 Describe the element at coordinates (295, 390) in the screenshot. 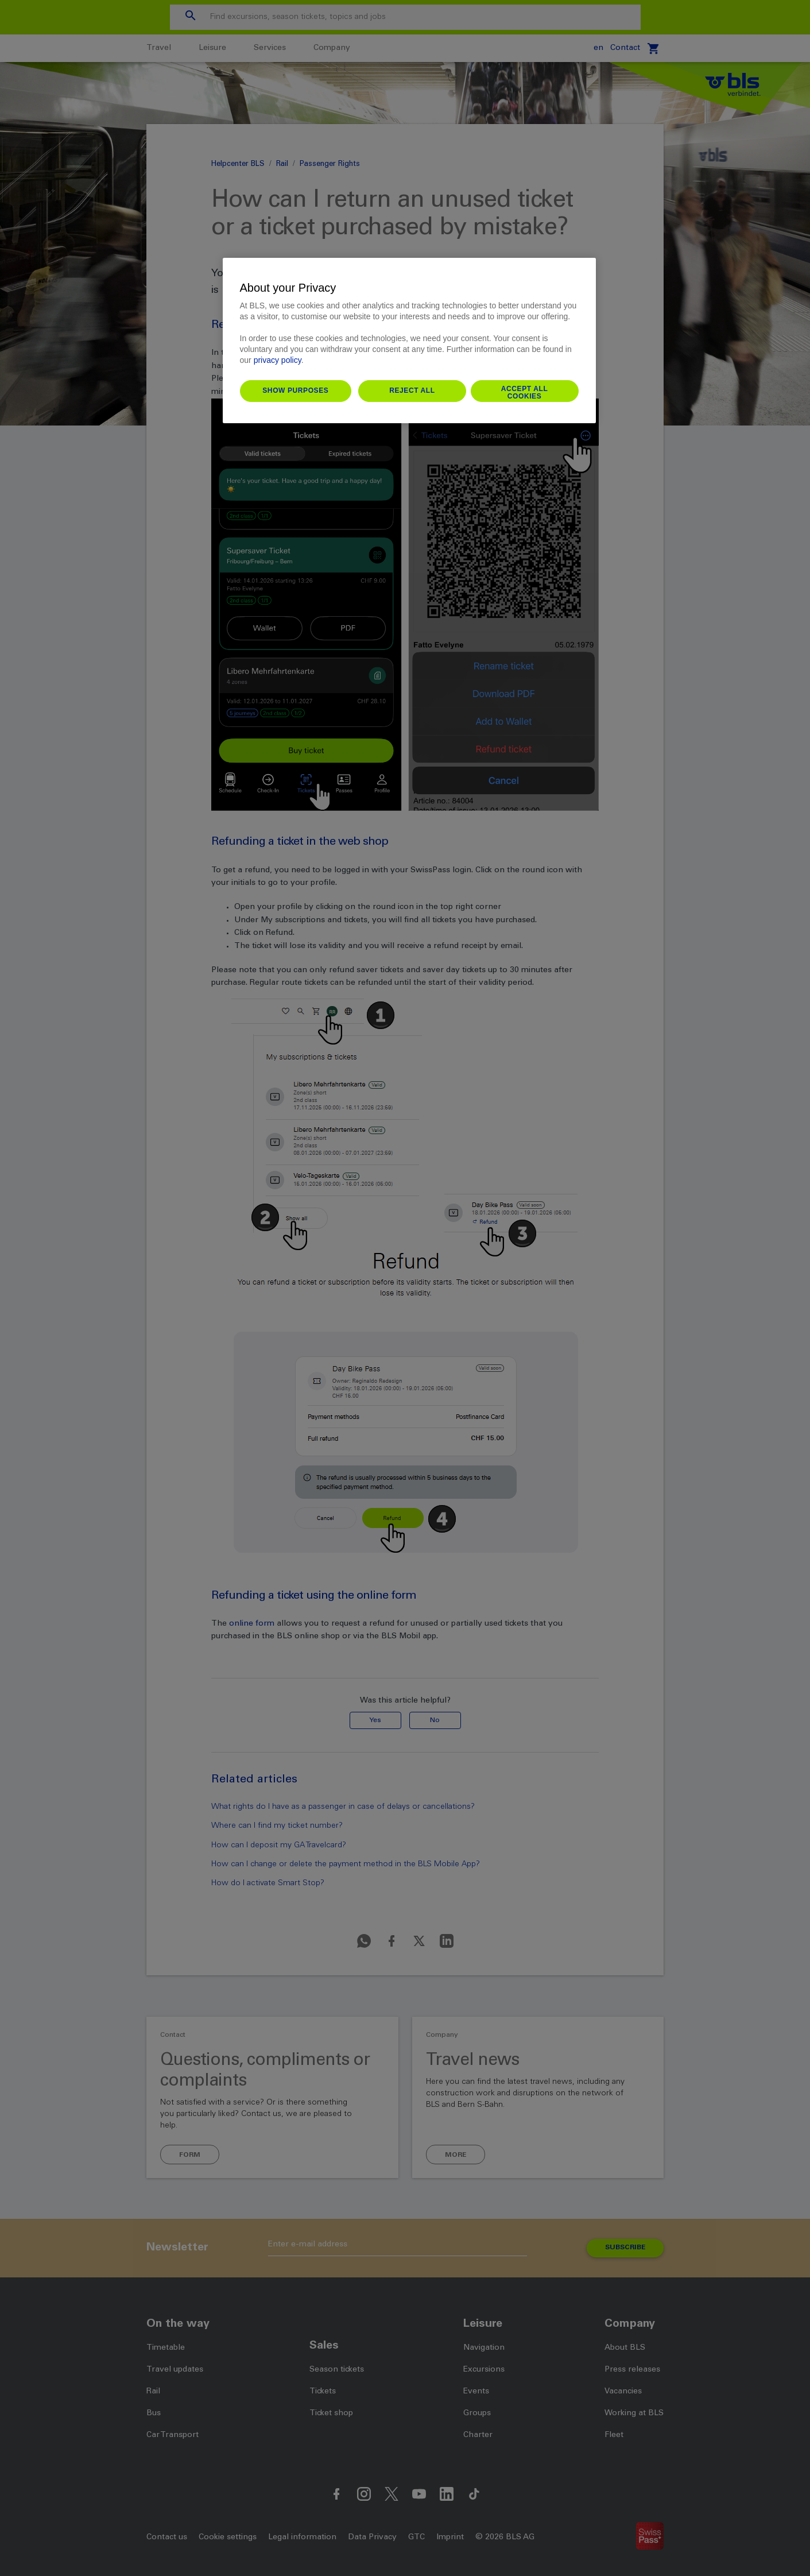

I see `Show purposes [Show purposes, Opens the preference center dialog]` at that location.